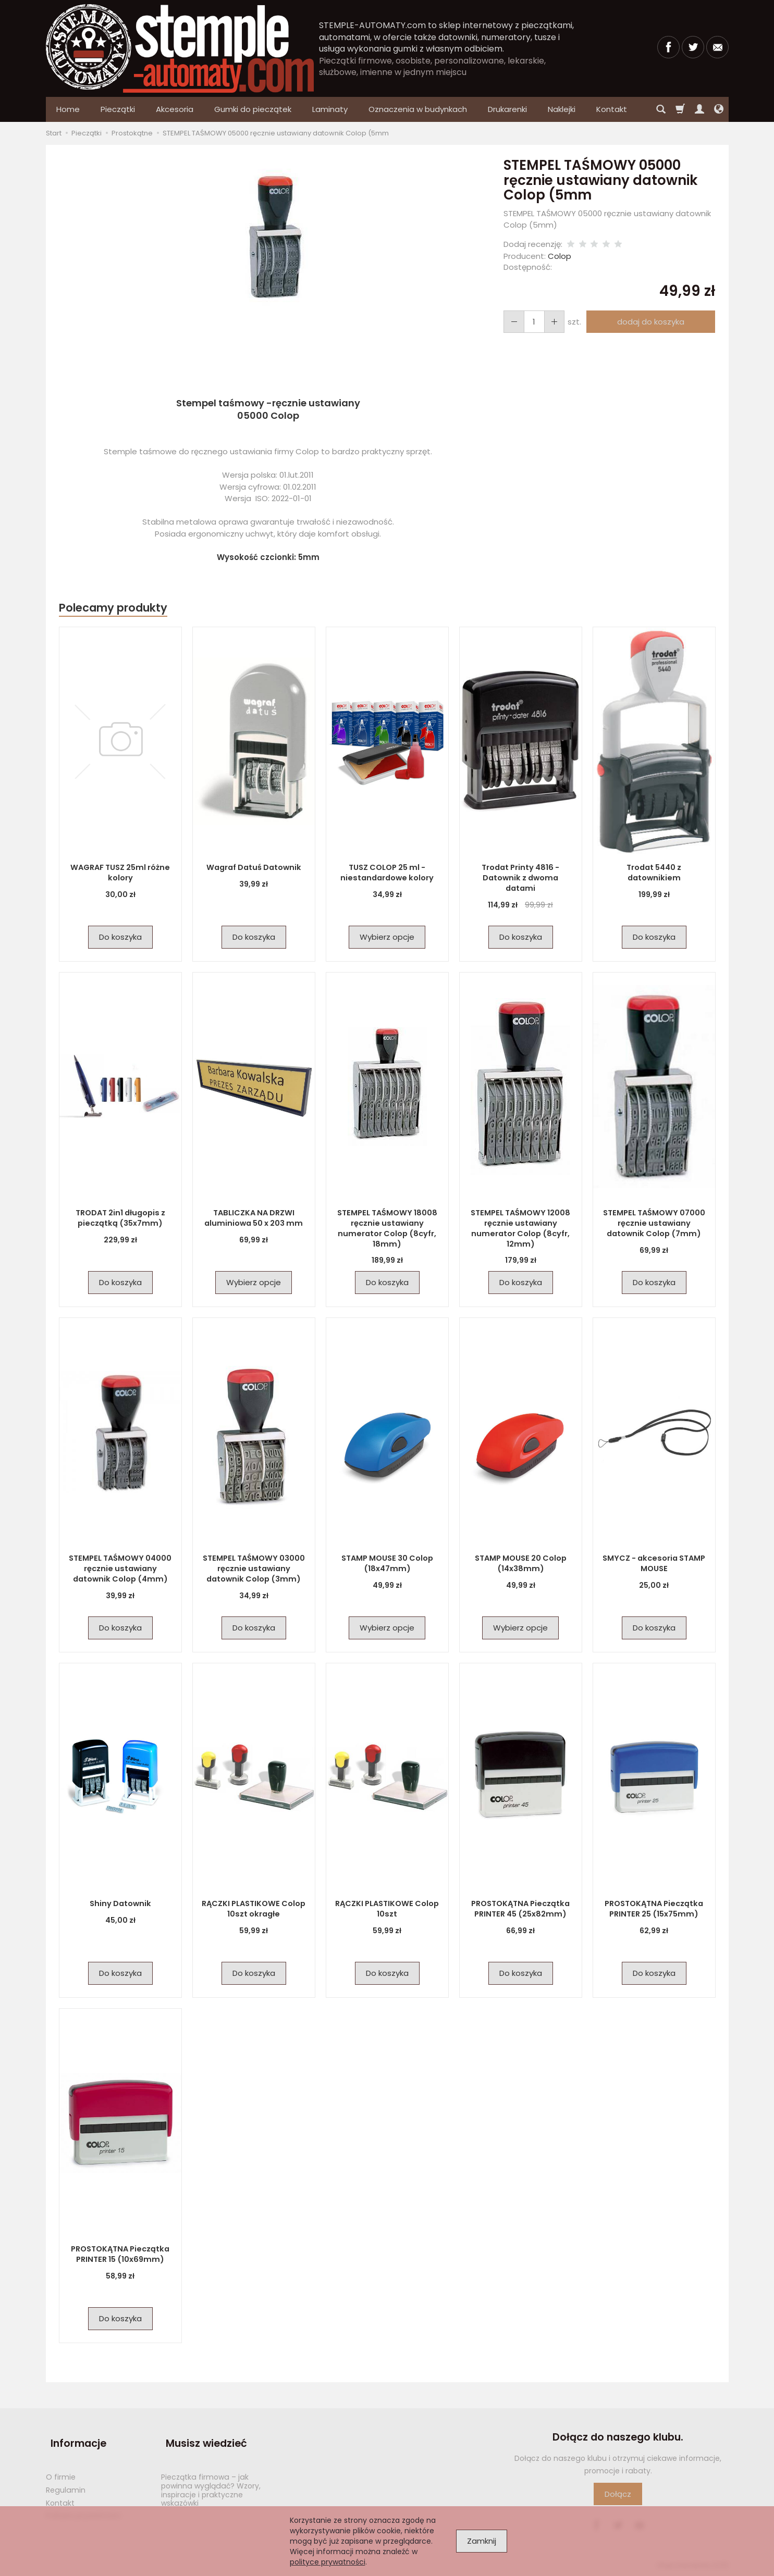 The height and width of the screenshot is (2576, 774). What do you see at coordinates (618, 2493) in the screenshot?
I see `Dołącz` at bounding box center [618, 2493].